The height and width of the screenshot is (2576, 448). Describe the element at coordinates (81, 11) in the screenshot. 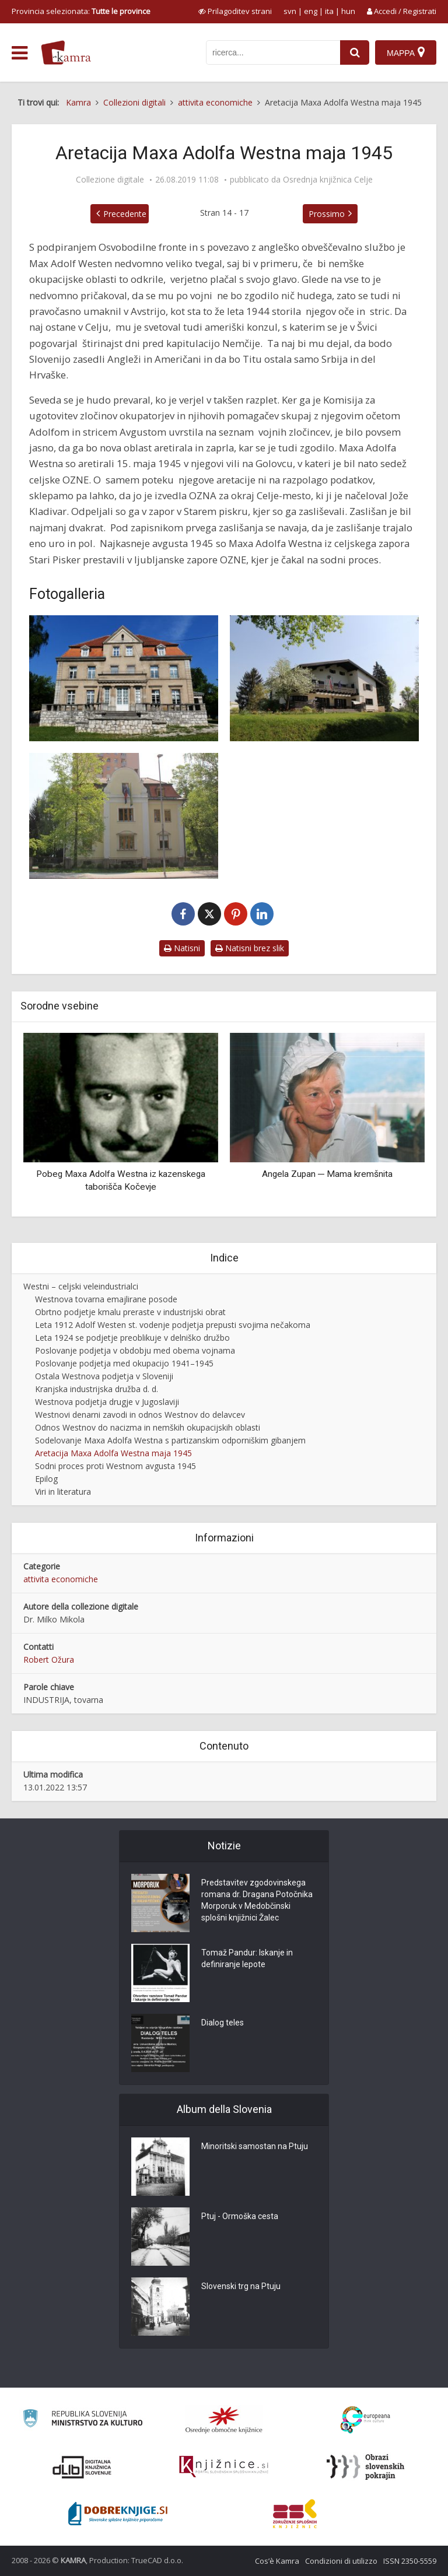

I see `Provincia selezionata: [izberi pokrajino]` at that location.